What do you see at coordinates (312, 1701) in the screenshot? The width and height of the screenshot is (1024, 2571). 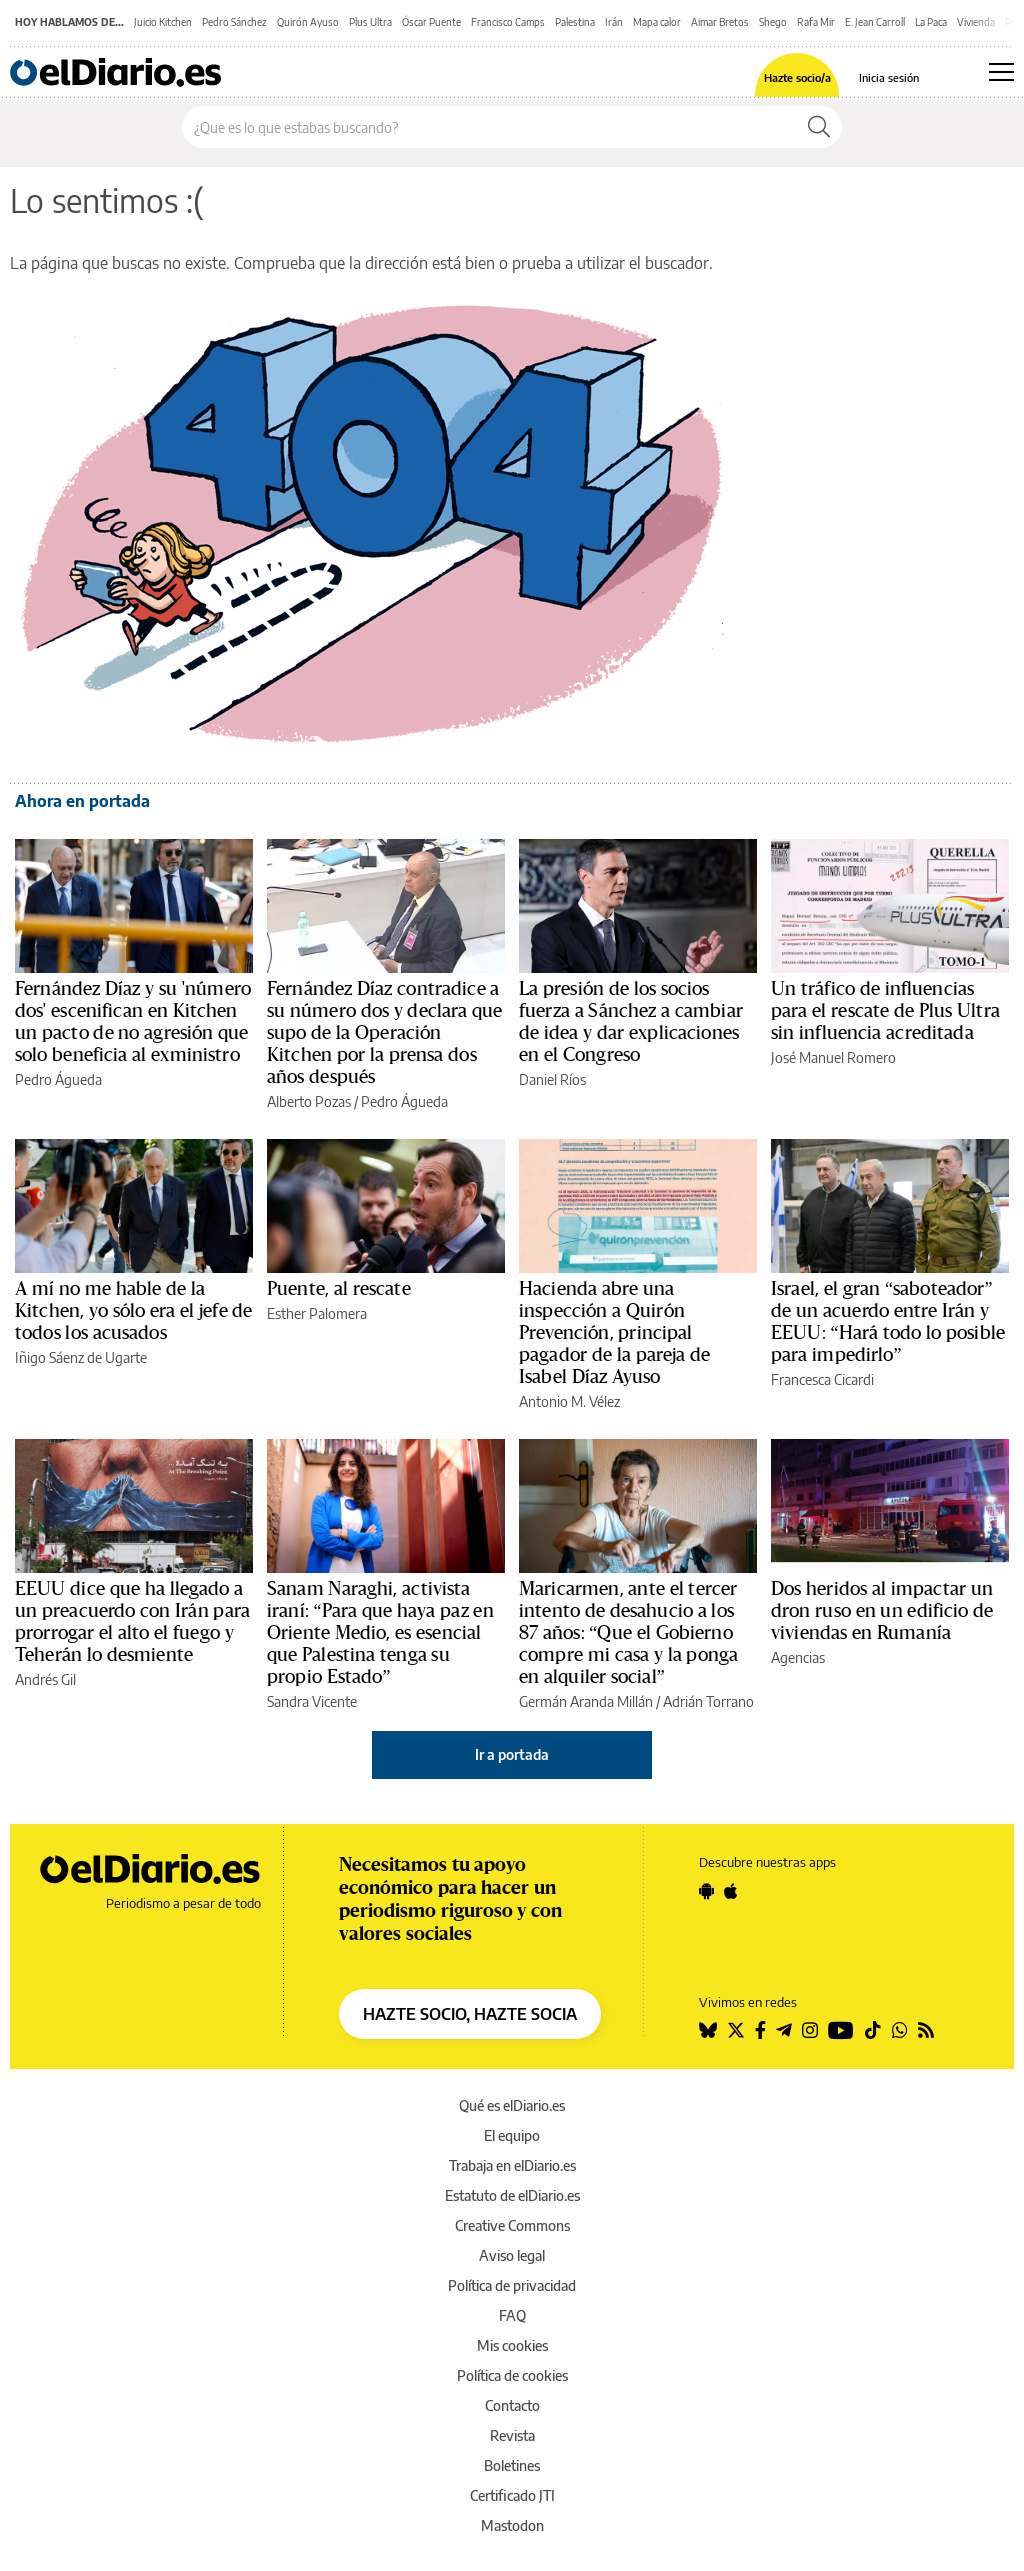 I see `Sandra Vicente` at bounding box center [312, 1701].